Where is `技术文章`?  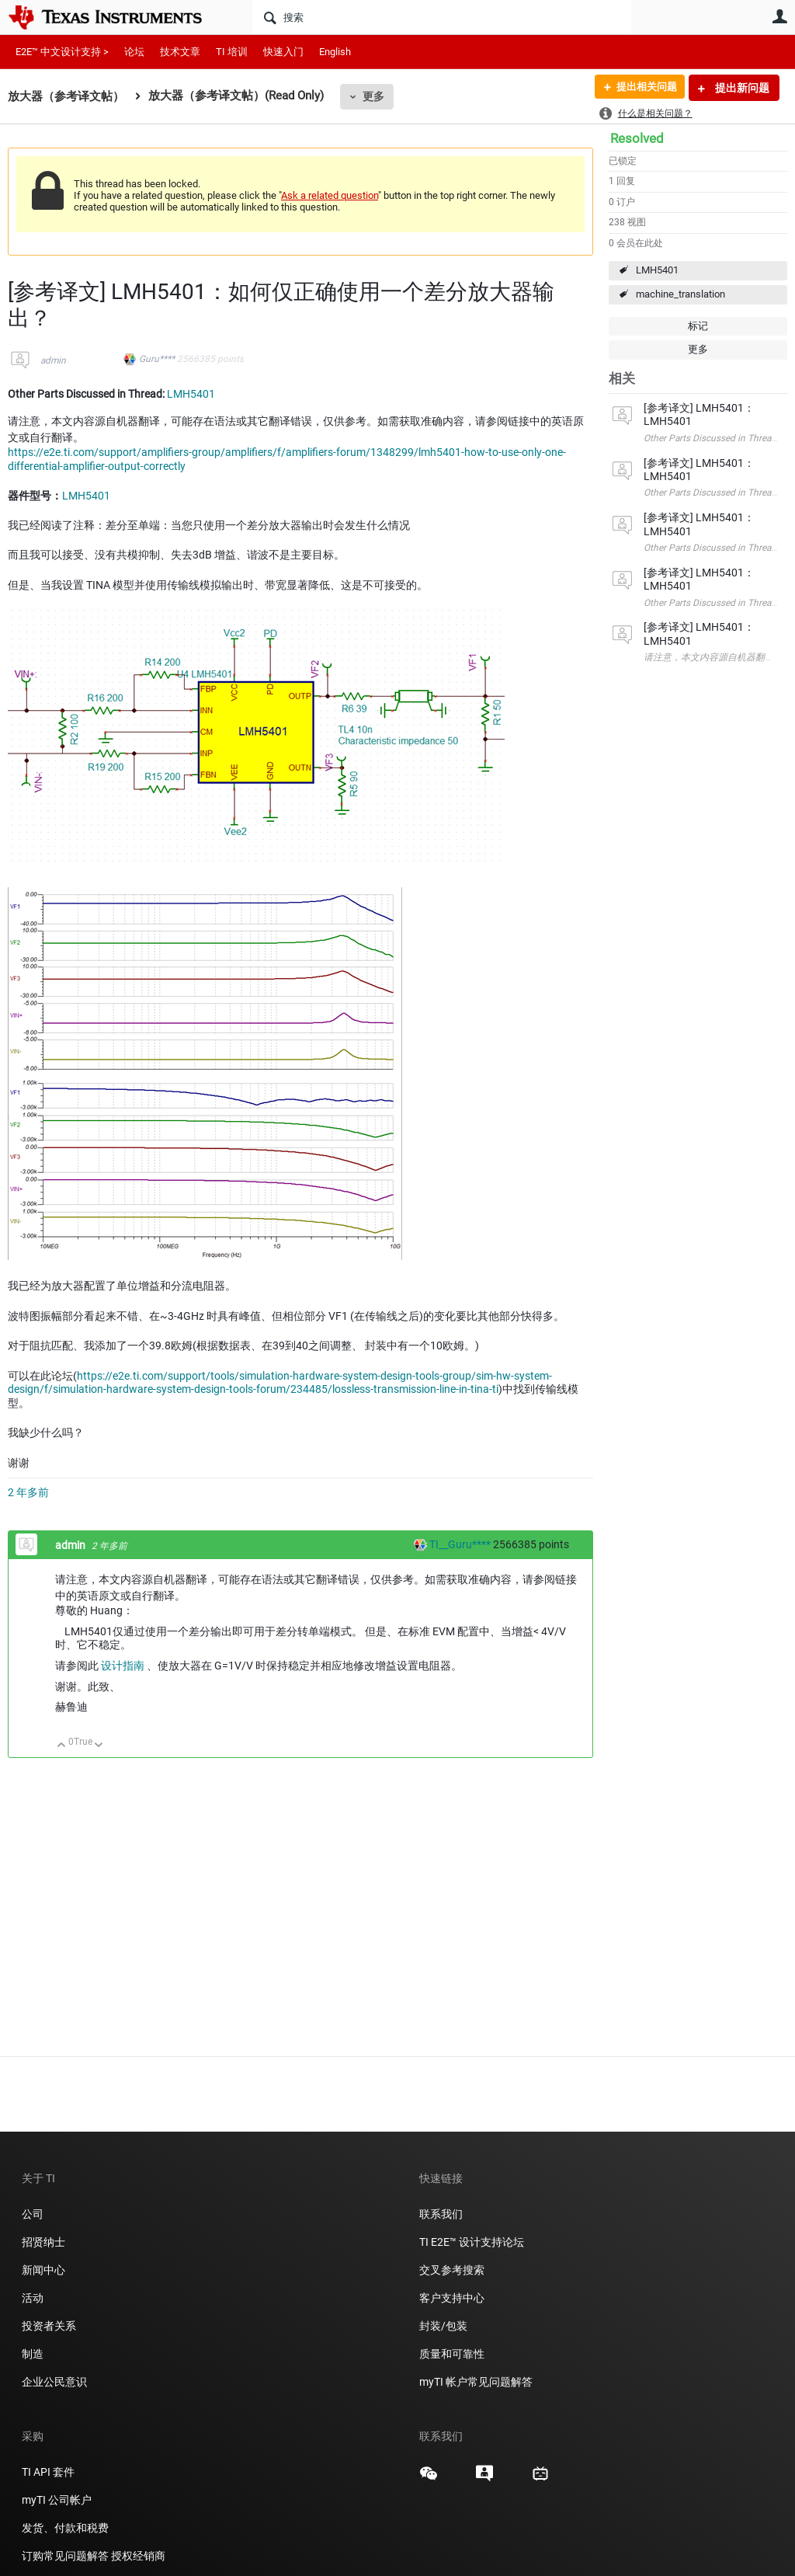 技术文章 is located at coordinates (180, 51).